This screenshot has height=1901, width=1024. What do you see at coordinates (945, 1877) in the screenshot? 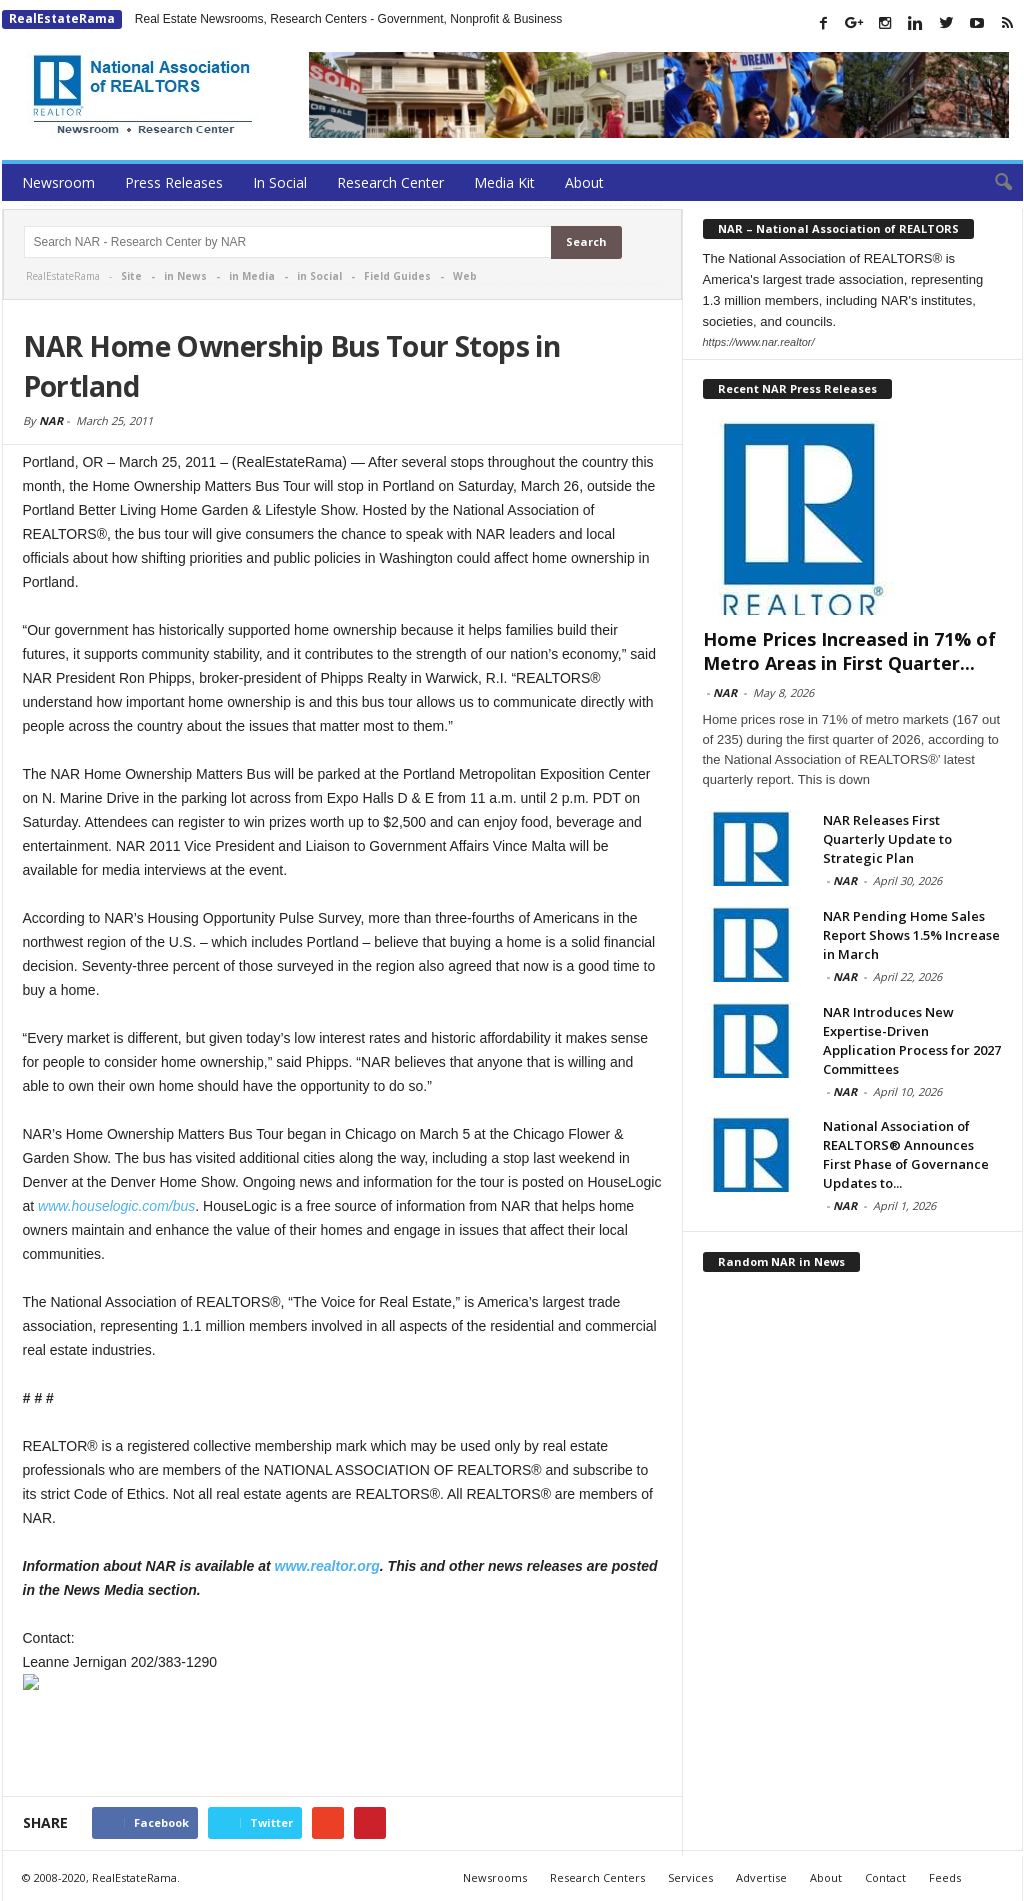
I see `Feeds` at bounding box center [945, 1877].